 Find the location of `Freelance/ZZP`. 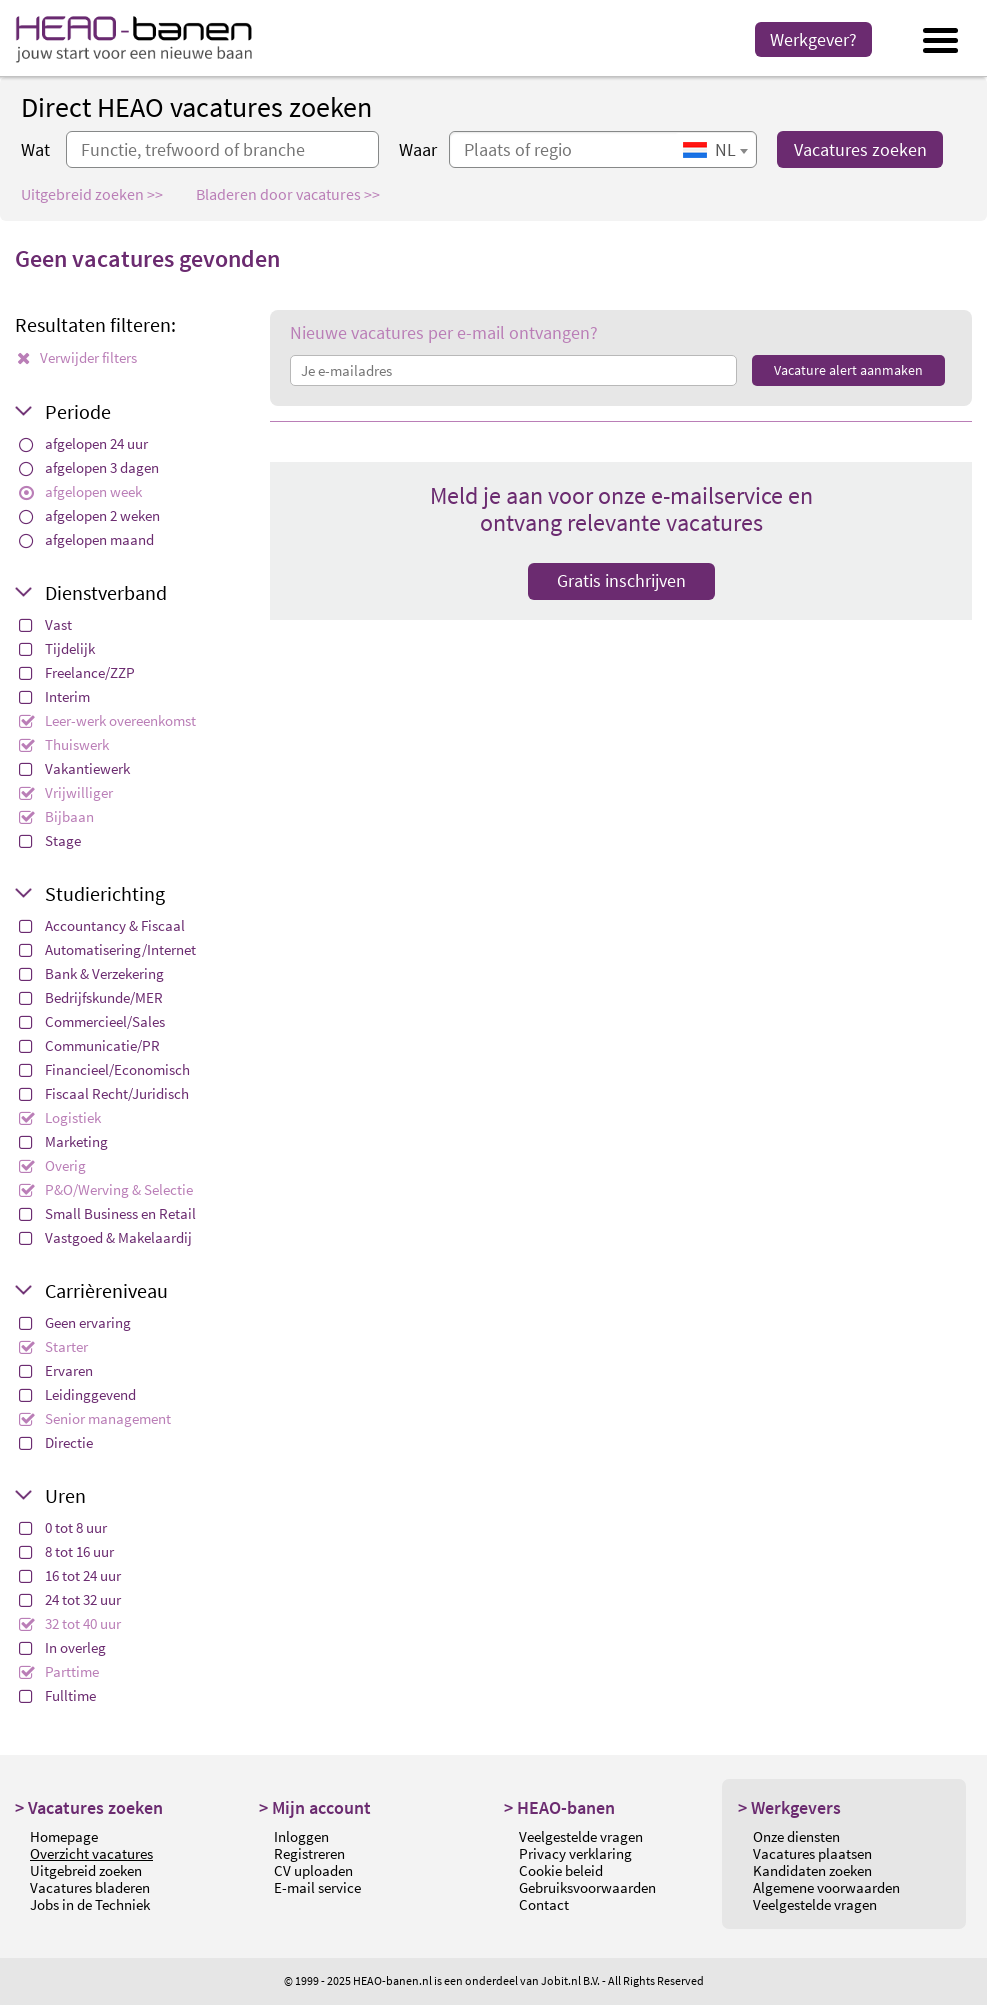

Freelance/ZZP is located at coordinates (77, 672).